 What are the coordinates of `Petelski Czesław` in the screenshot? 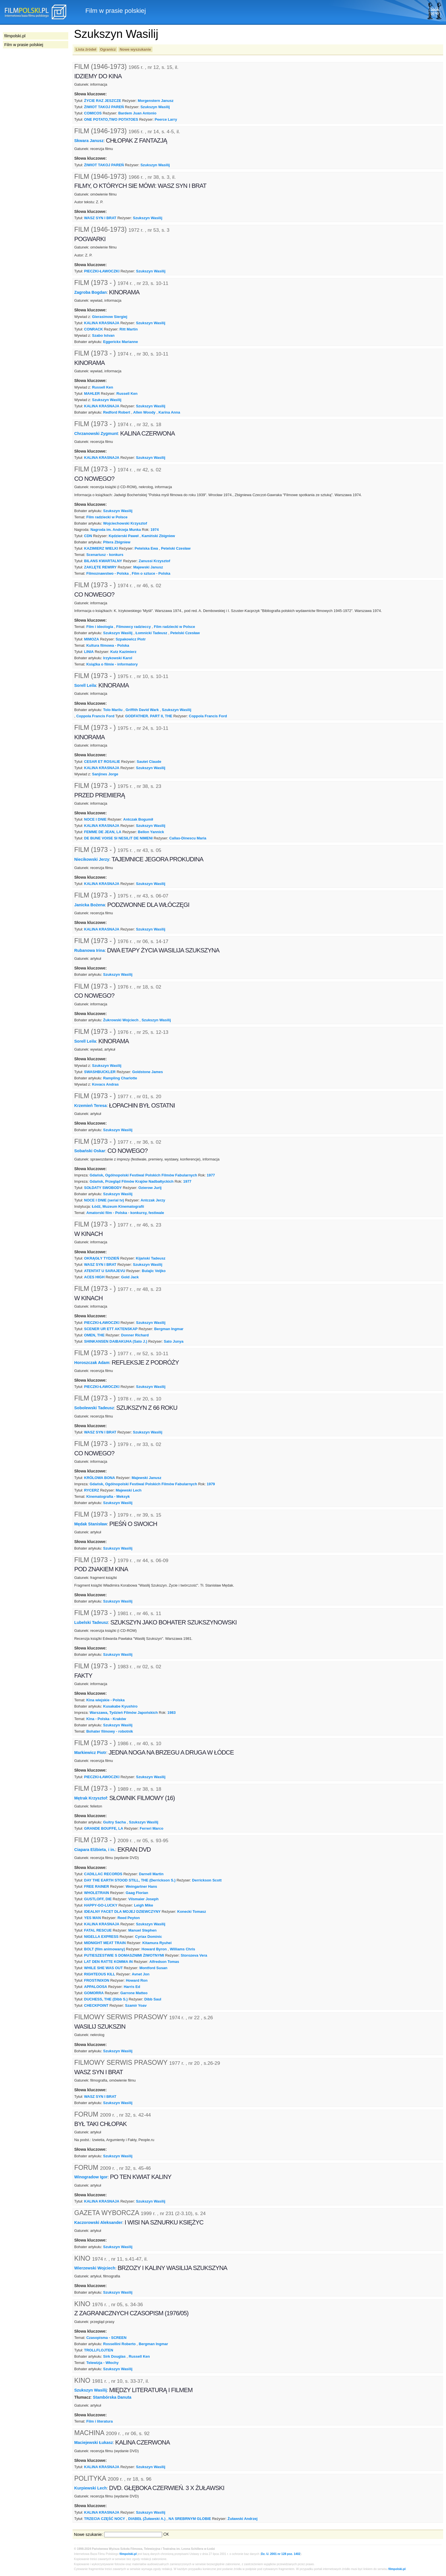 It's located at (176, 548).